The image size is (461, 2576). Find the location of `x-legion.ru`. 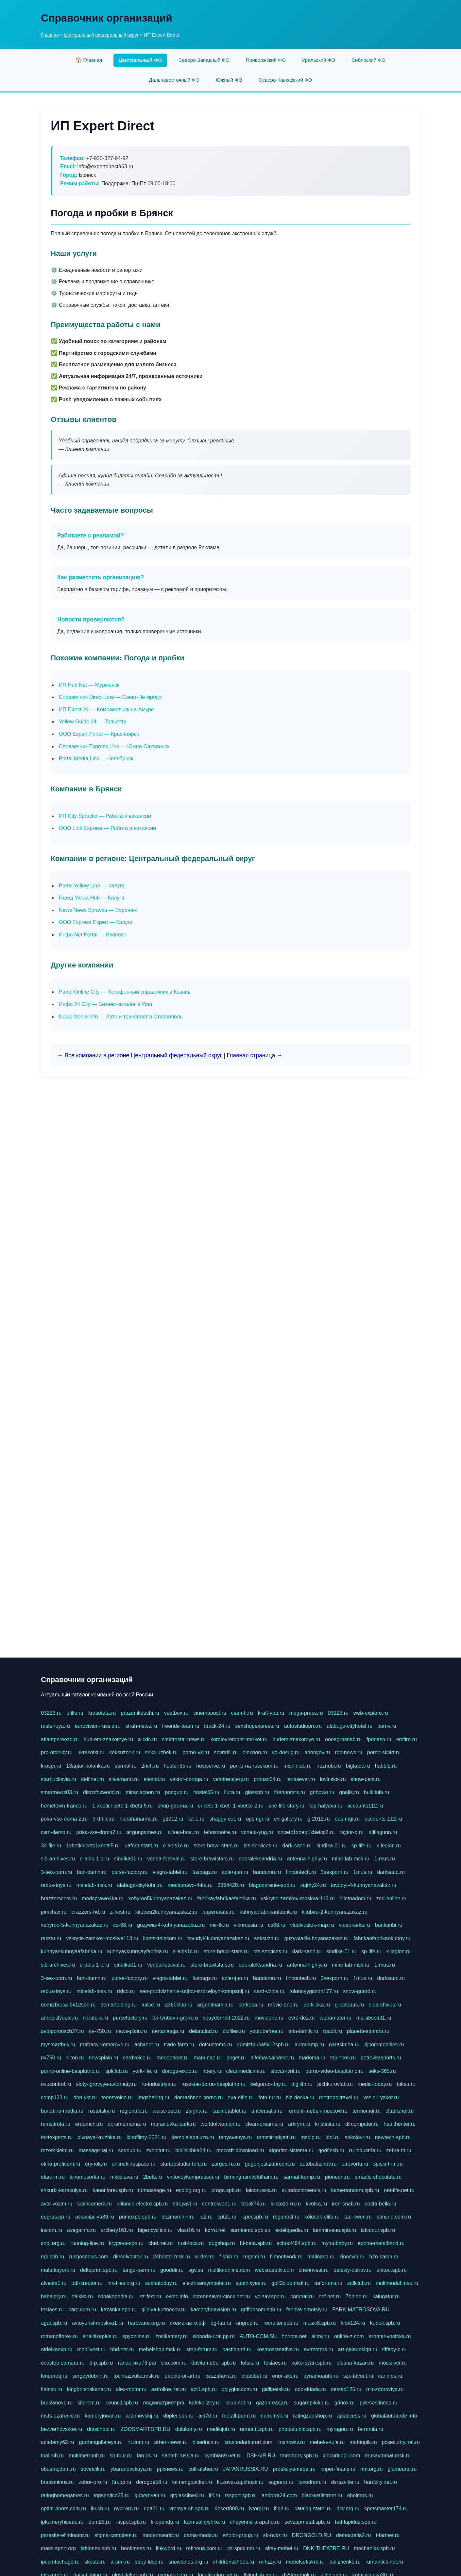

x-legion.ru is located at coordinates (388, 1845).